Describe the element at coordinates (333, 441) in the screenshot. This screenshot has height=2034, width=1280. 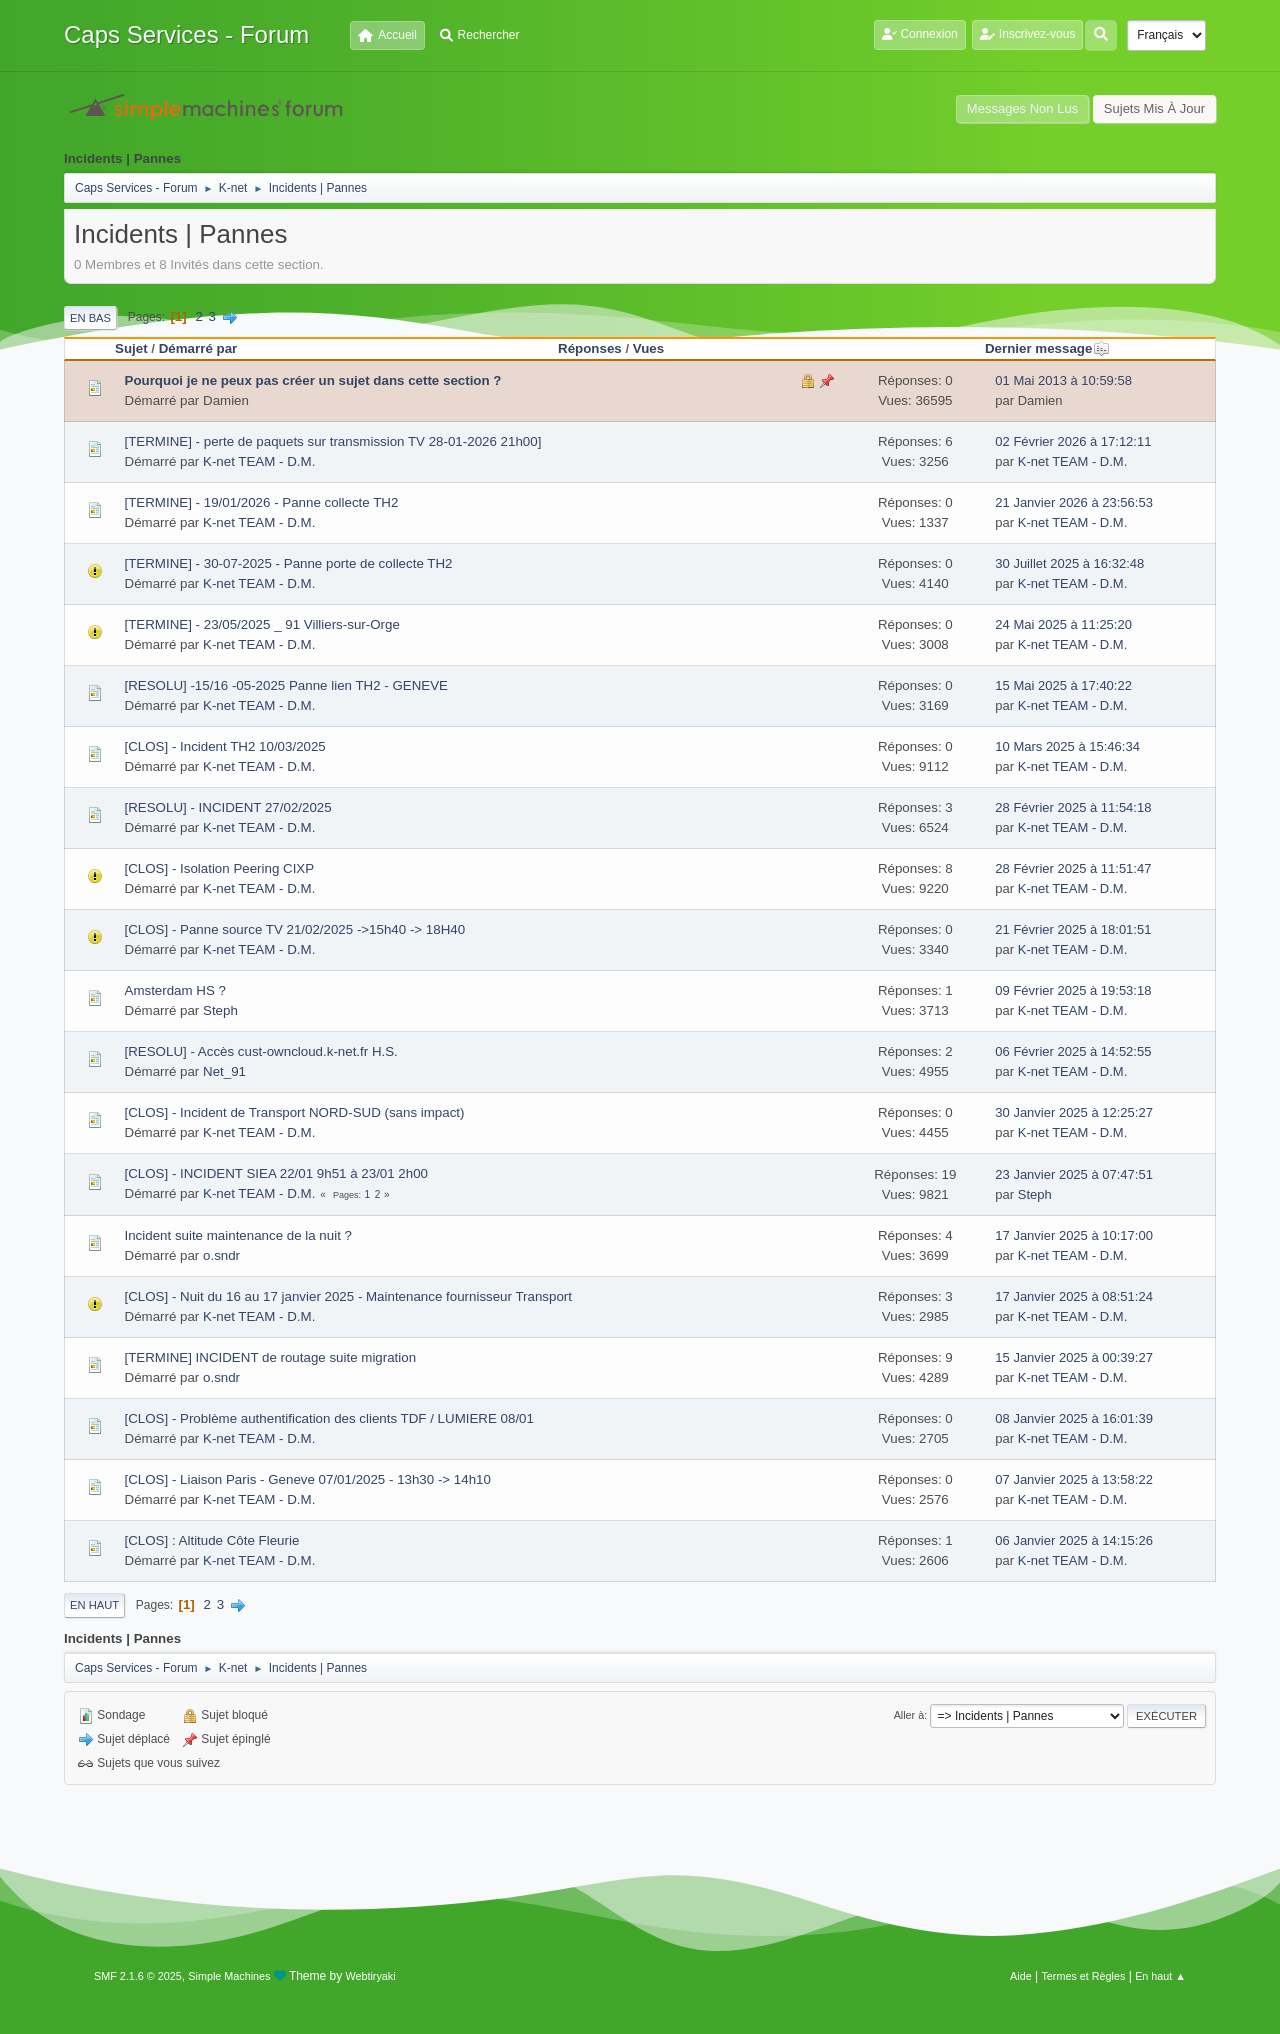
I see `[TERMINE] - perte de paquets sur transmission TV 28-01-2026 21h00]` at that location.